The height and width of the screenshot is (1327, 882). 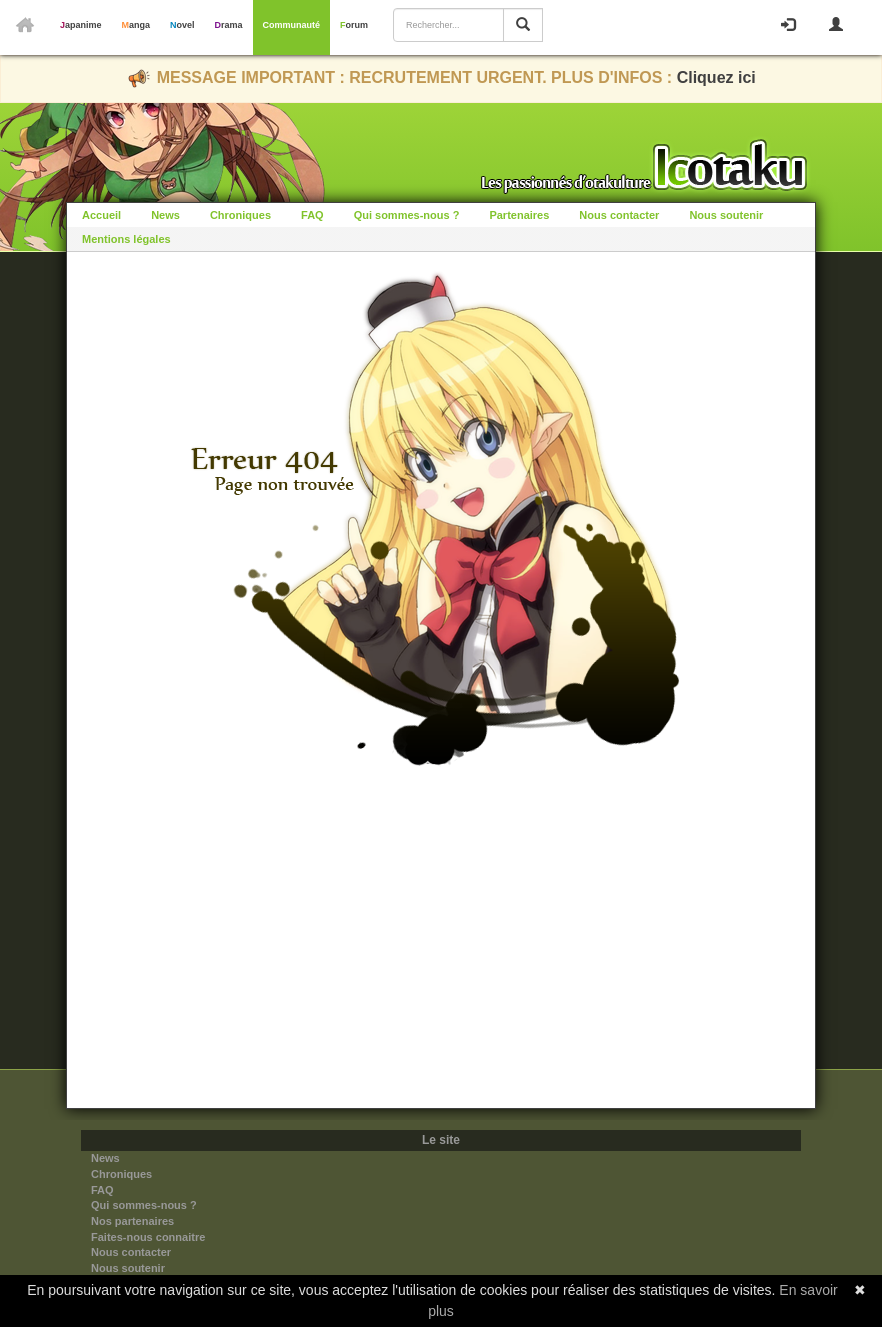 What do you see at coordinates (312, 215) in the screenshot?
I see `FAQ` at bounding box center [312, 215].